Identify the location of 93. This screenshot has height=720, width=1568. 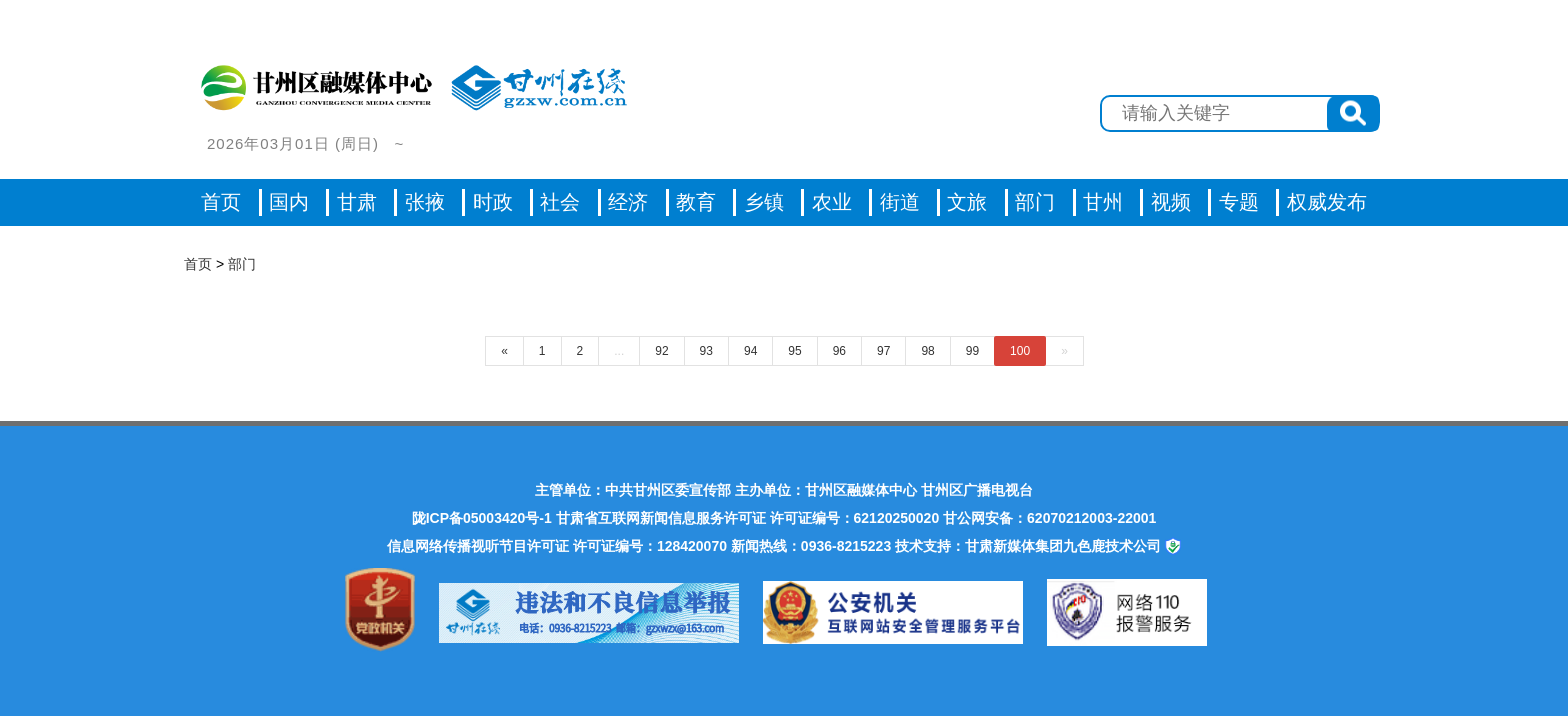
(706, 351).